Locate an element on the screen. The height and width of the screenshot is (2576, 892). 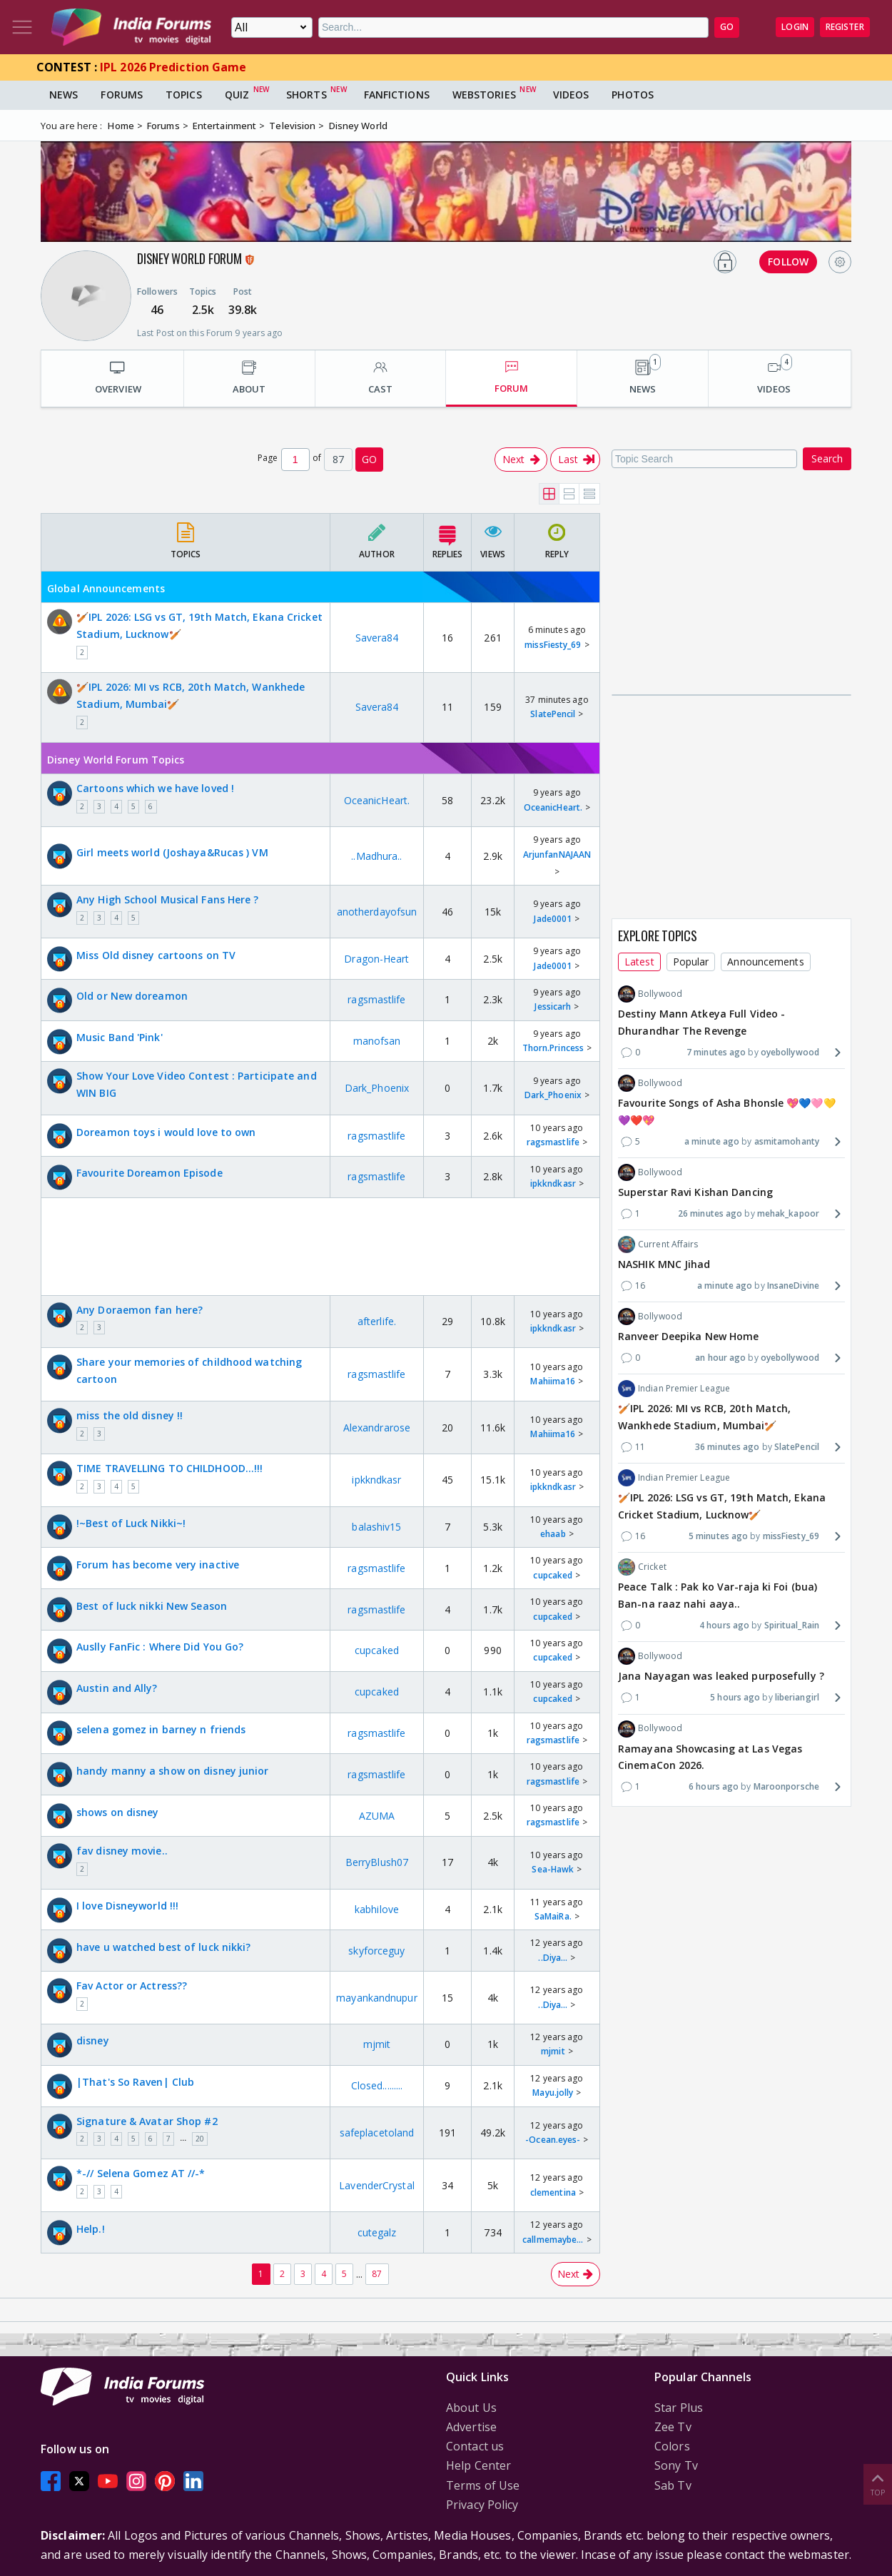
Old or New doreamon is located at coordinates (132, 996).